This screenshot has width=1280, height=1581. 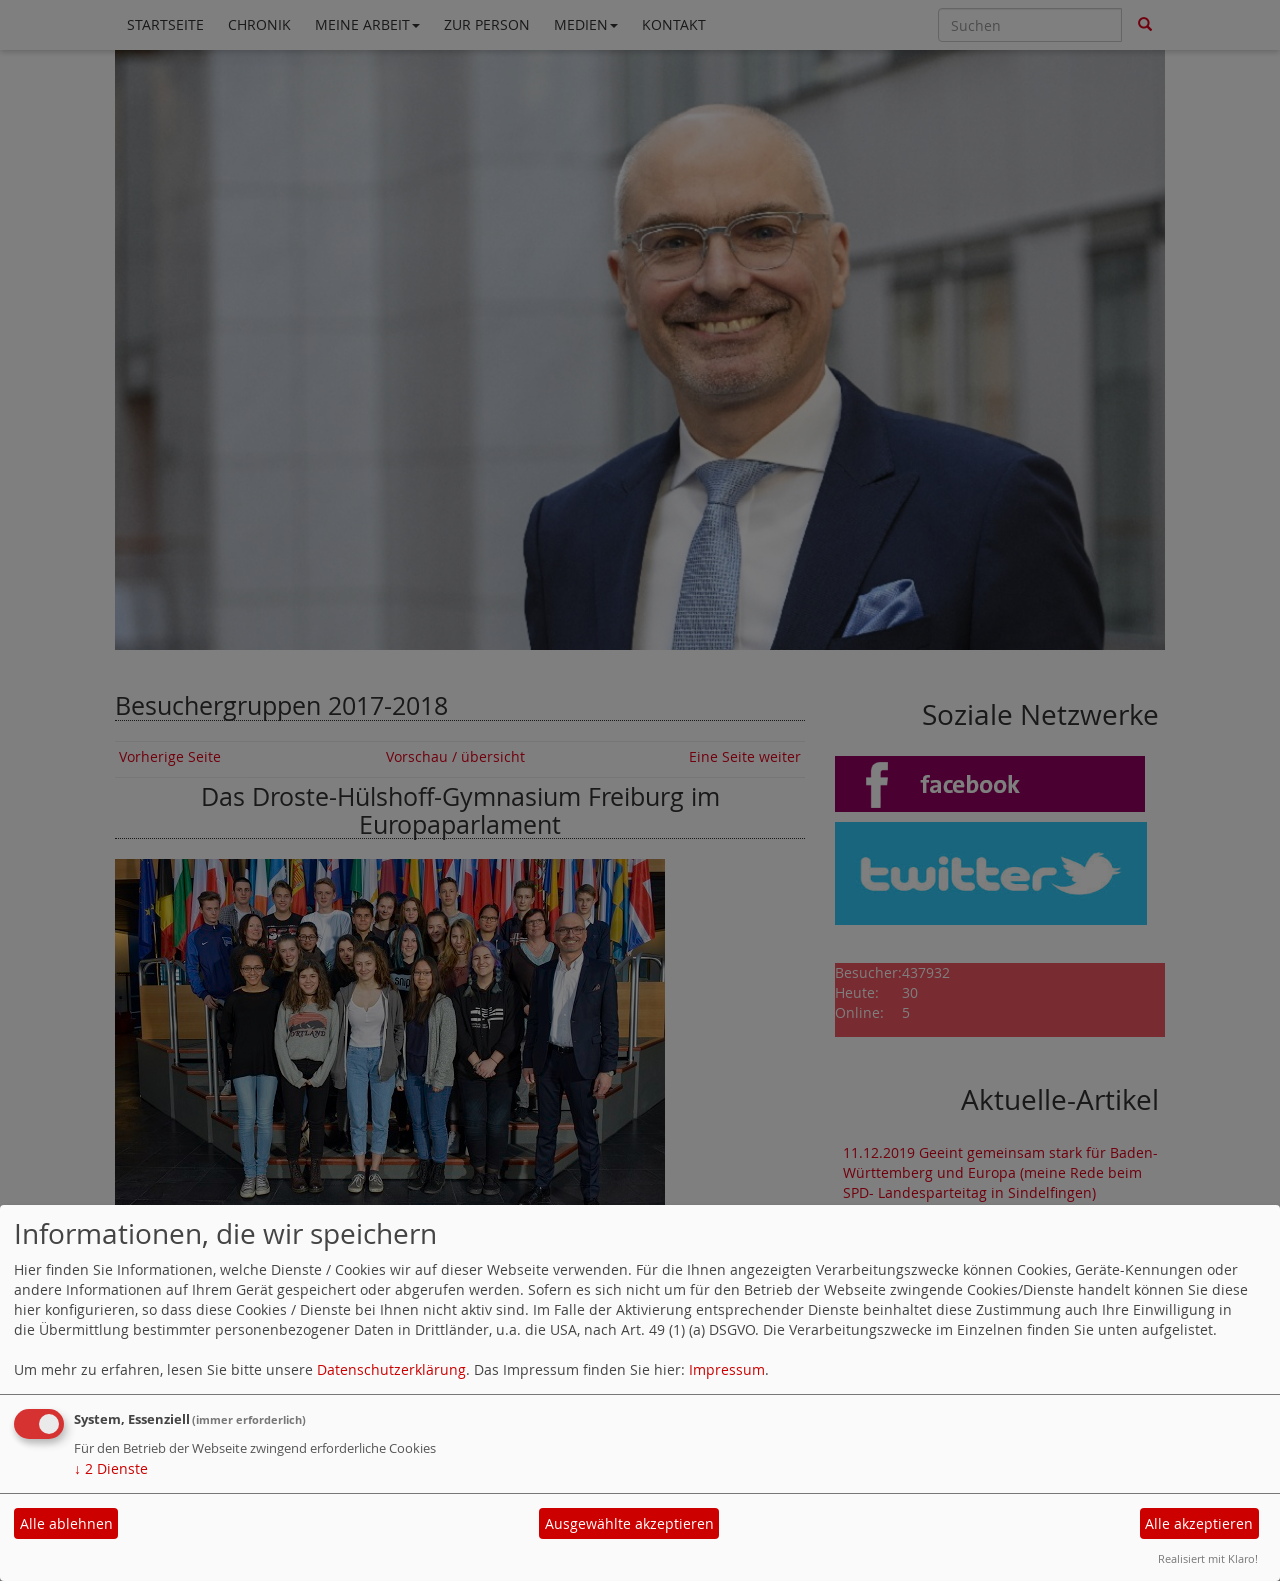 I want to click on Ausgewählte akzeptieren, so click(x=629, y=1523).